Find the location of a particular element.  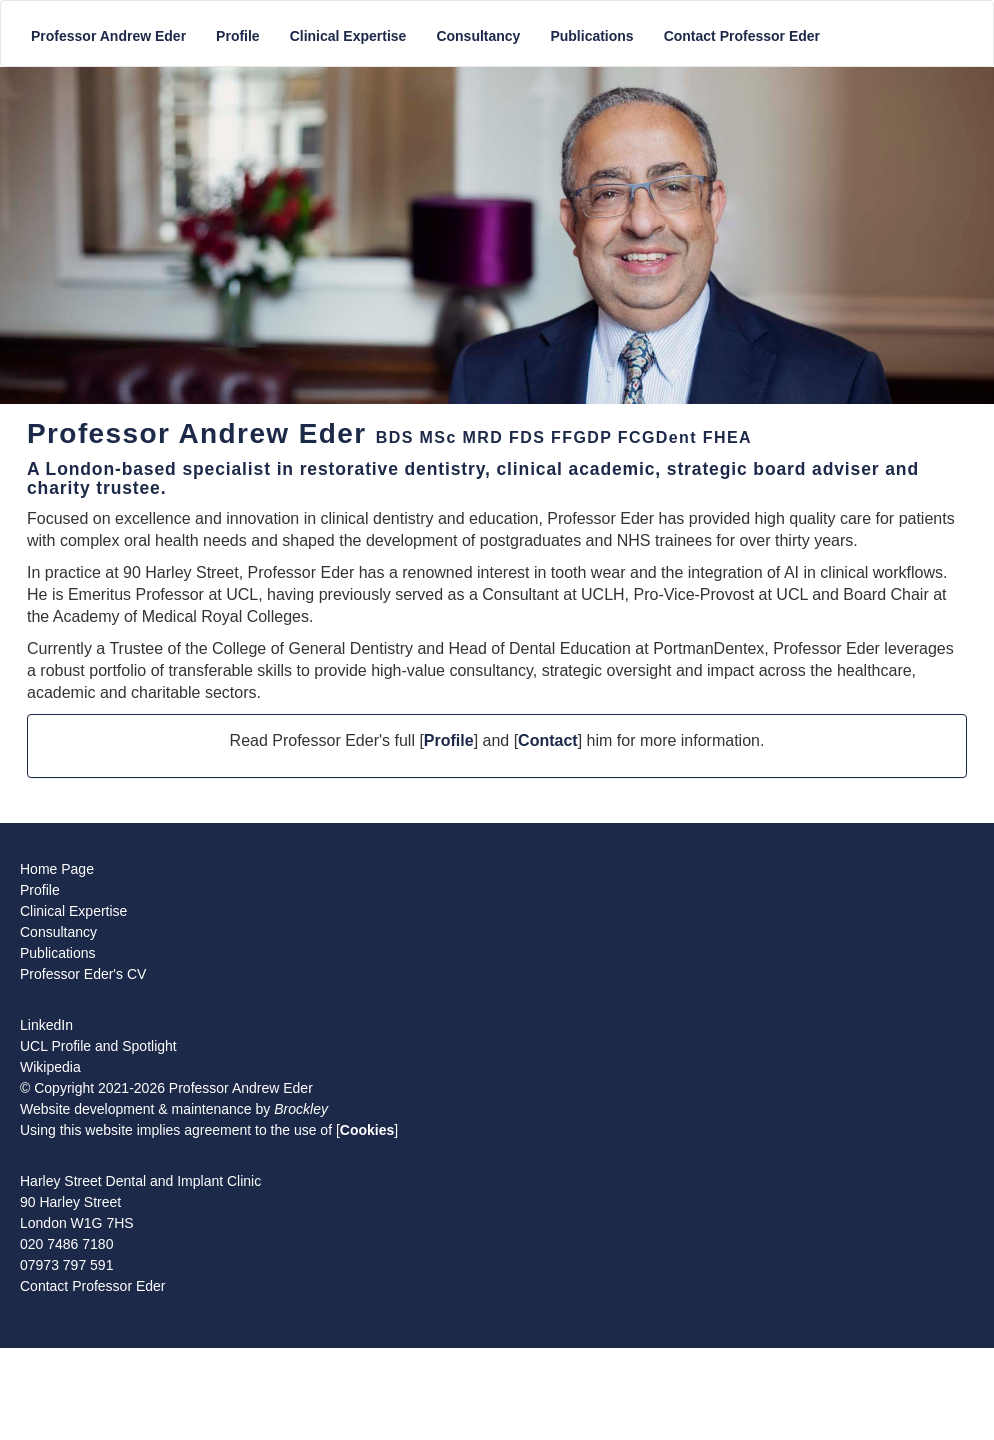

Profile is located at coordinates (238, 36).